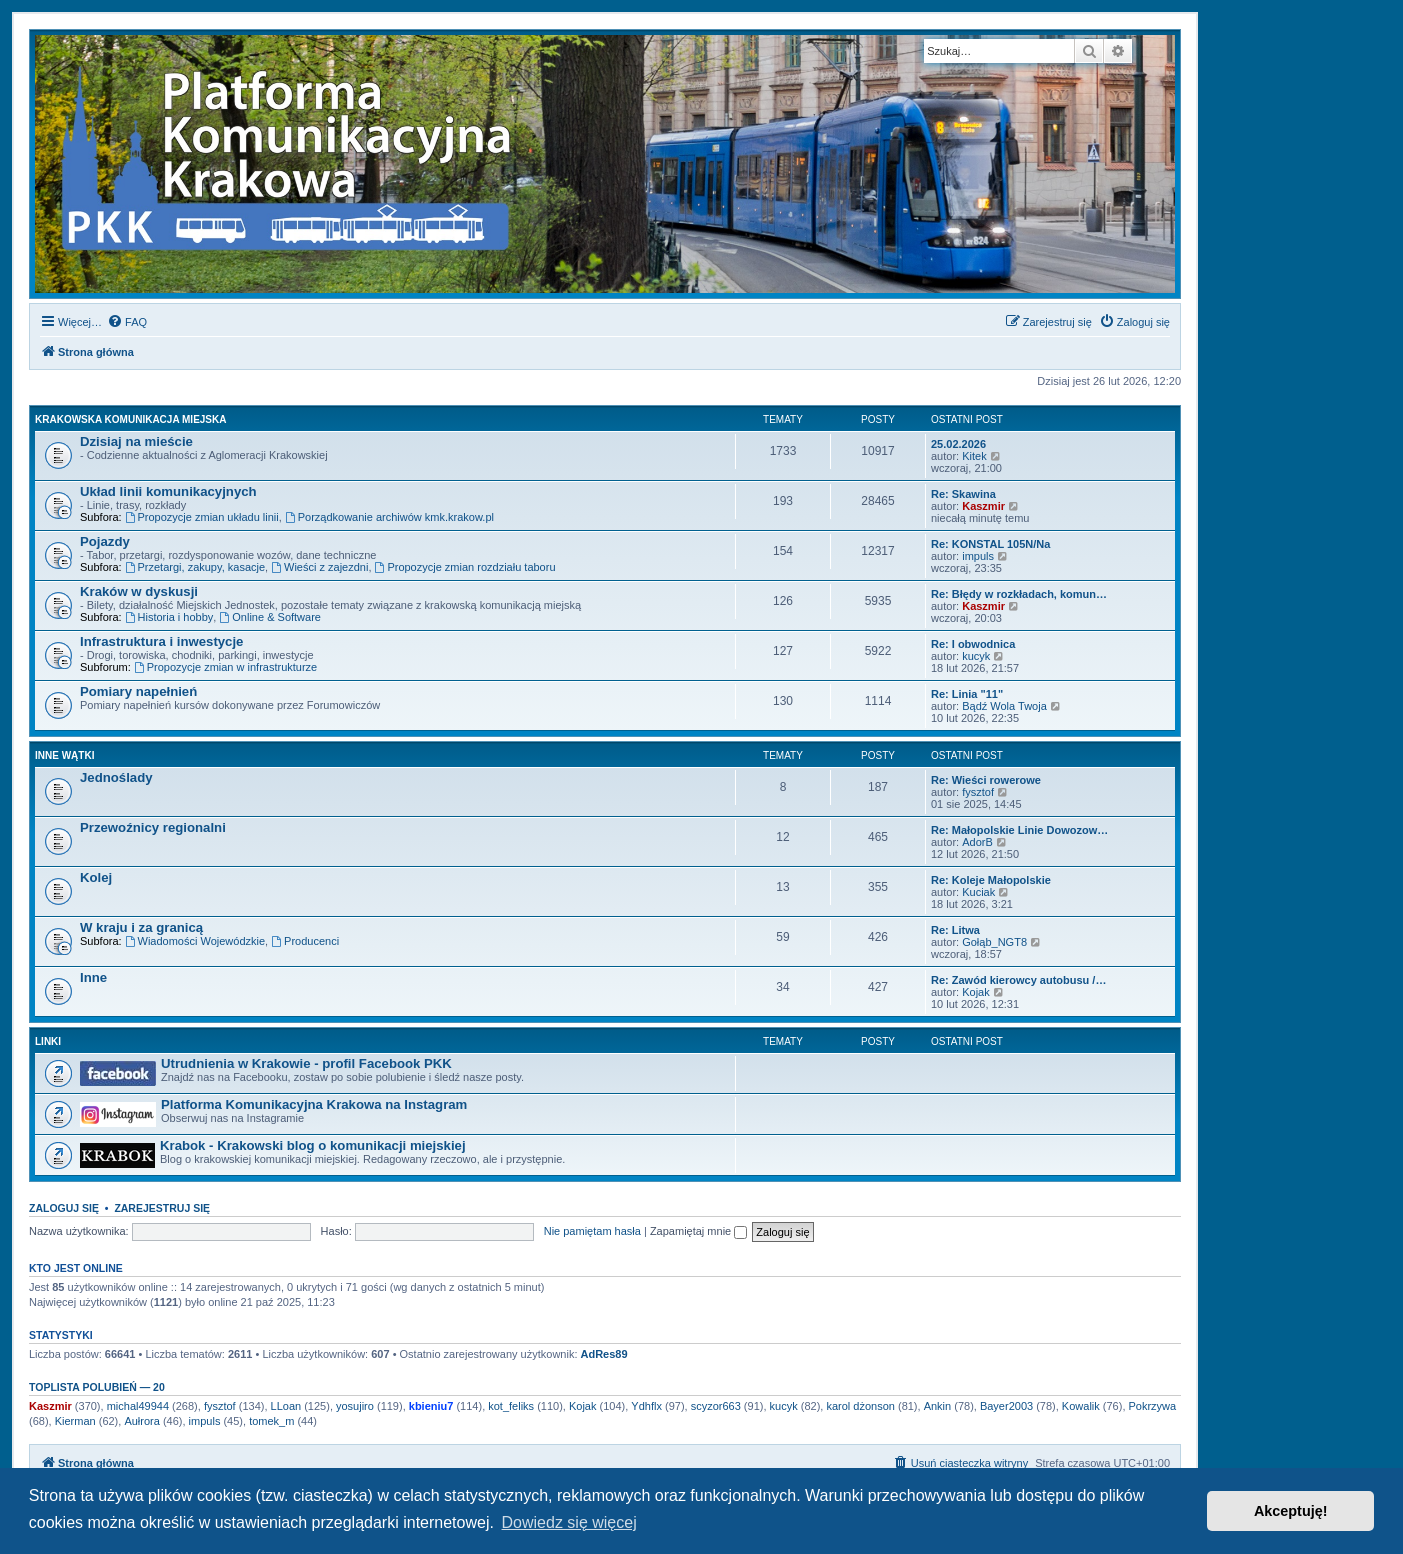 This screenshot has height=1554, width=1403. Describe the element at coordinates (994, 942) in the screenshot. I see `Gołąb_NGT8` at that location.